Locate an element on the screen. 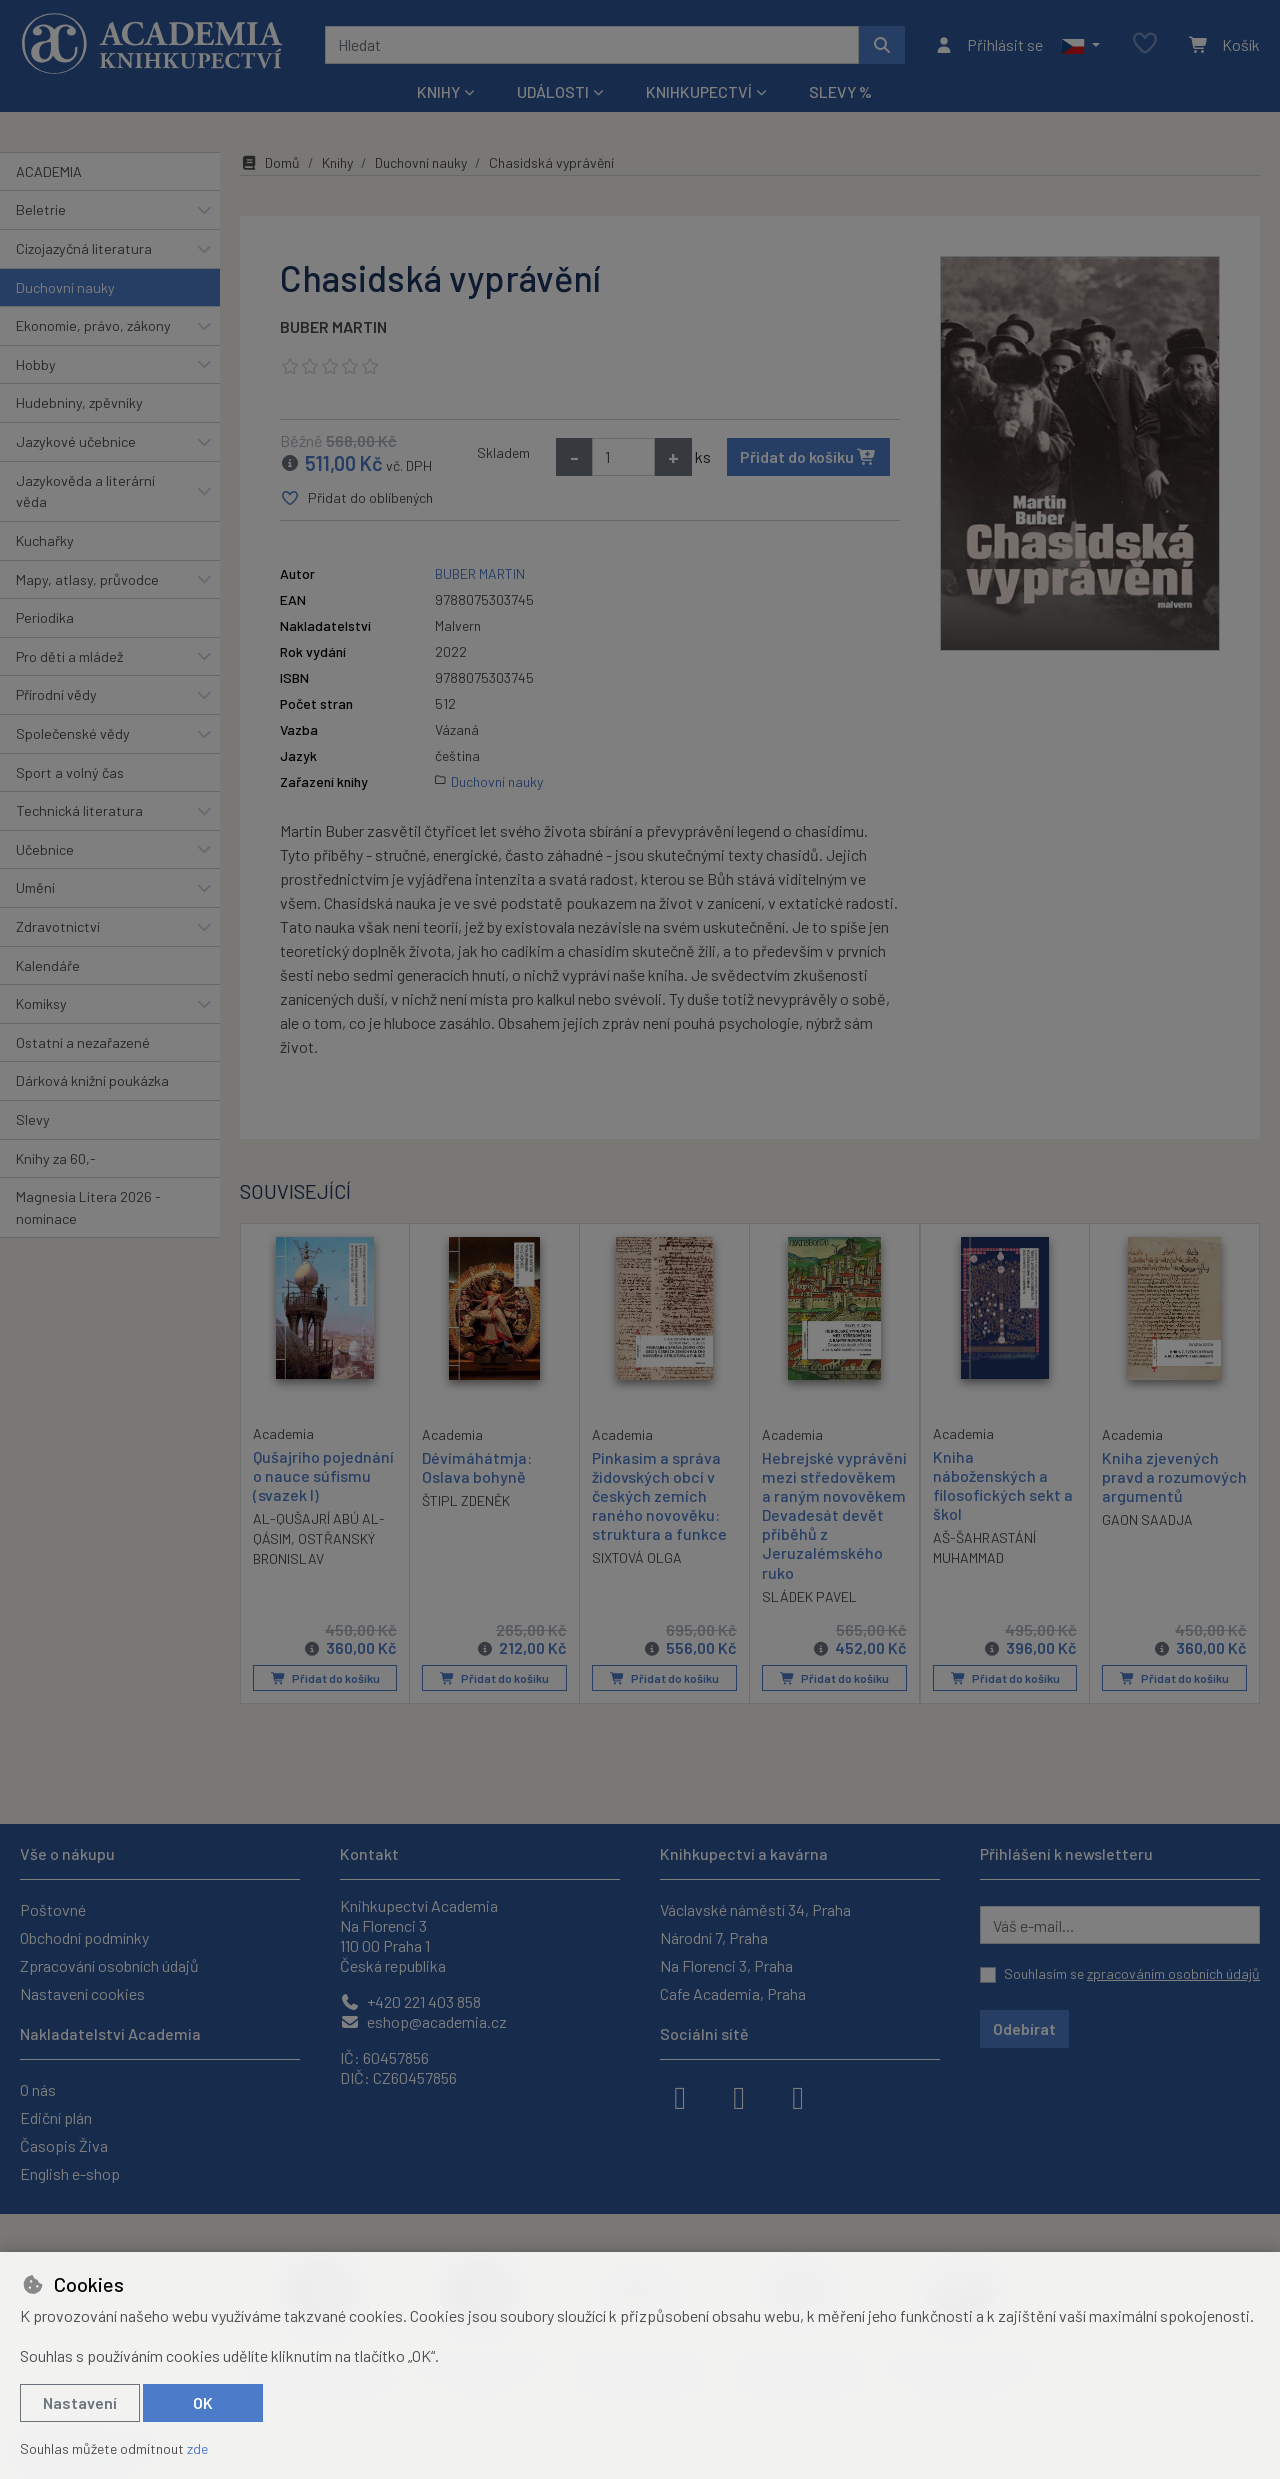 The height and width of the screenshot is (2479, 1280). Sport a volný čas is located at coordinates (70, 772).